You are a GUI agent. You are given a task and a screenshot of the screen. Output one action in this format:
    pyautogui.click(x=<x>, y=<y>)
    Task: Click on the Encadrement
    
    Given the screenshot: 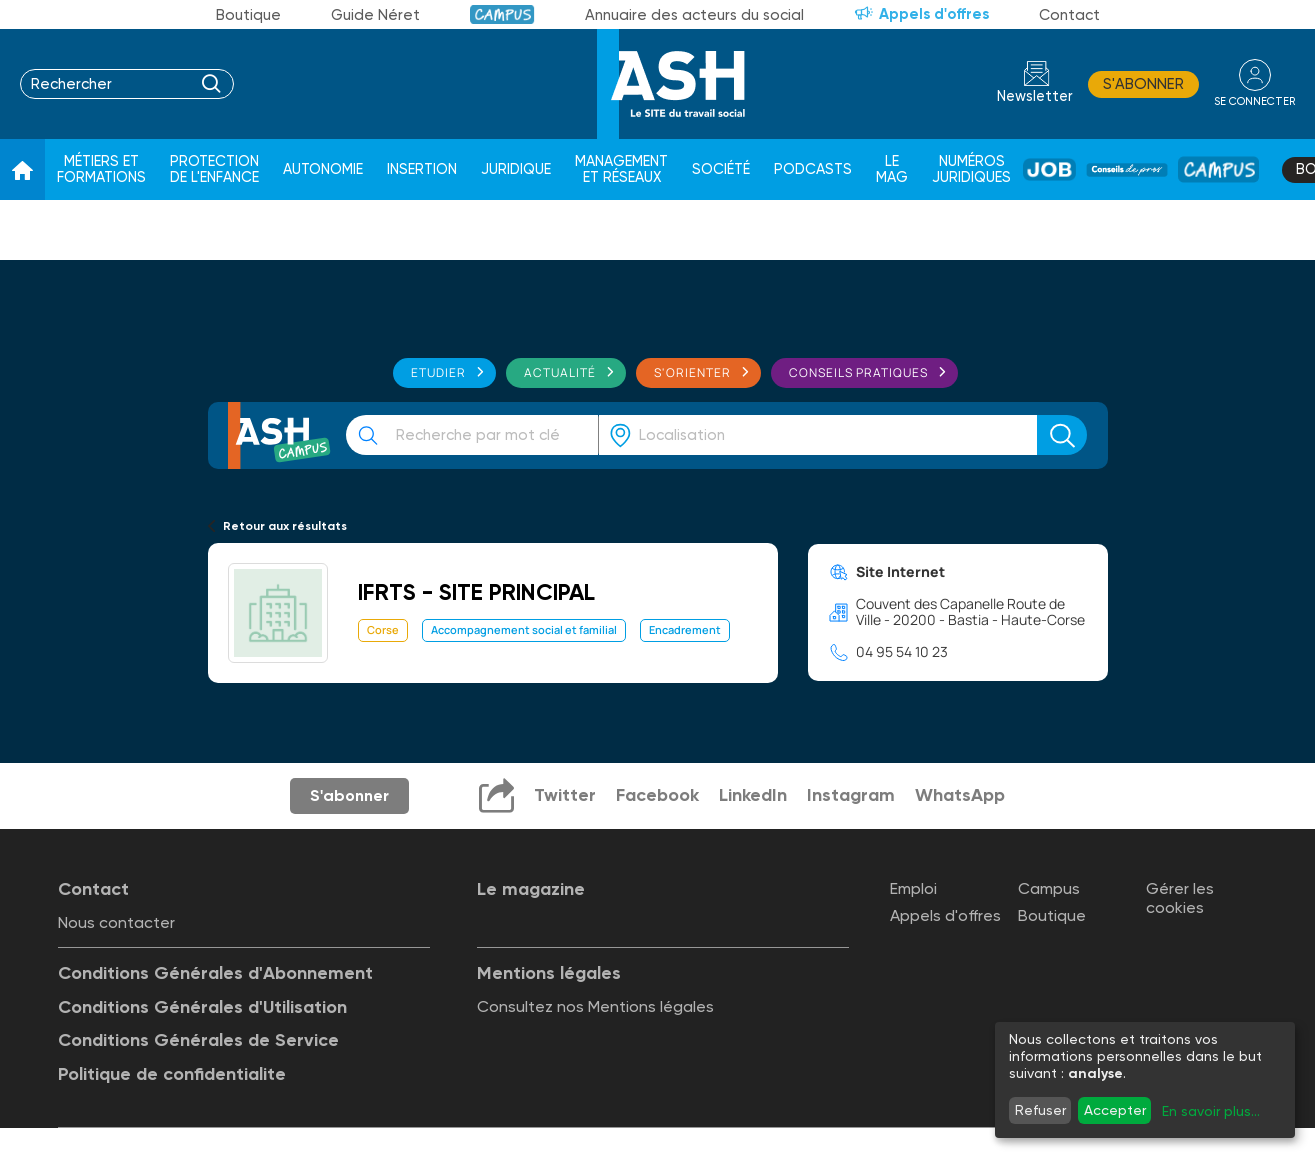 What is the action you would take?
    pyautogui.click(x=685, y=629)
    